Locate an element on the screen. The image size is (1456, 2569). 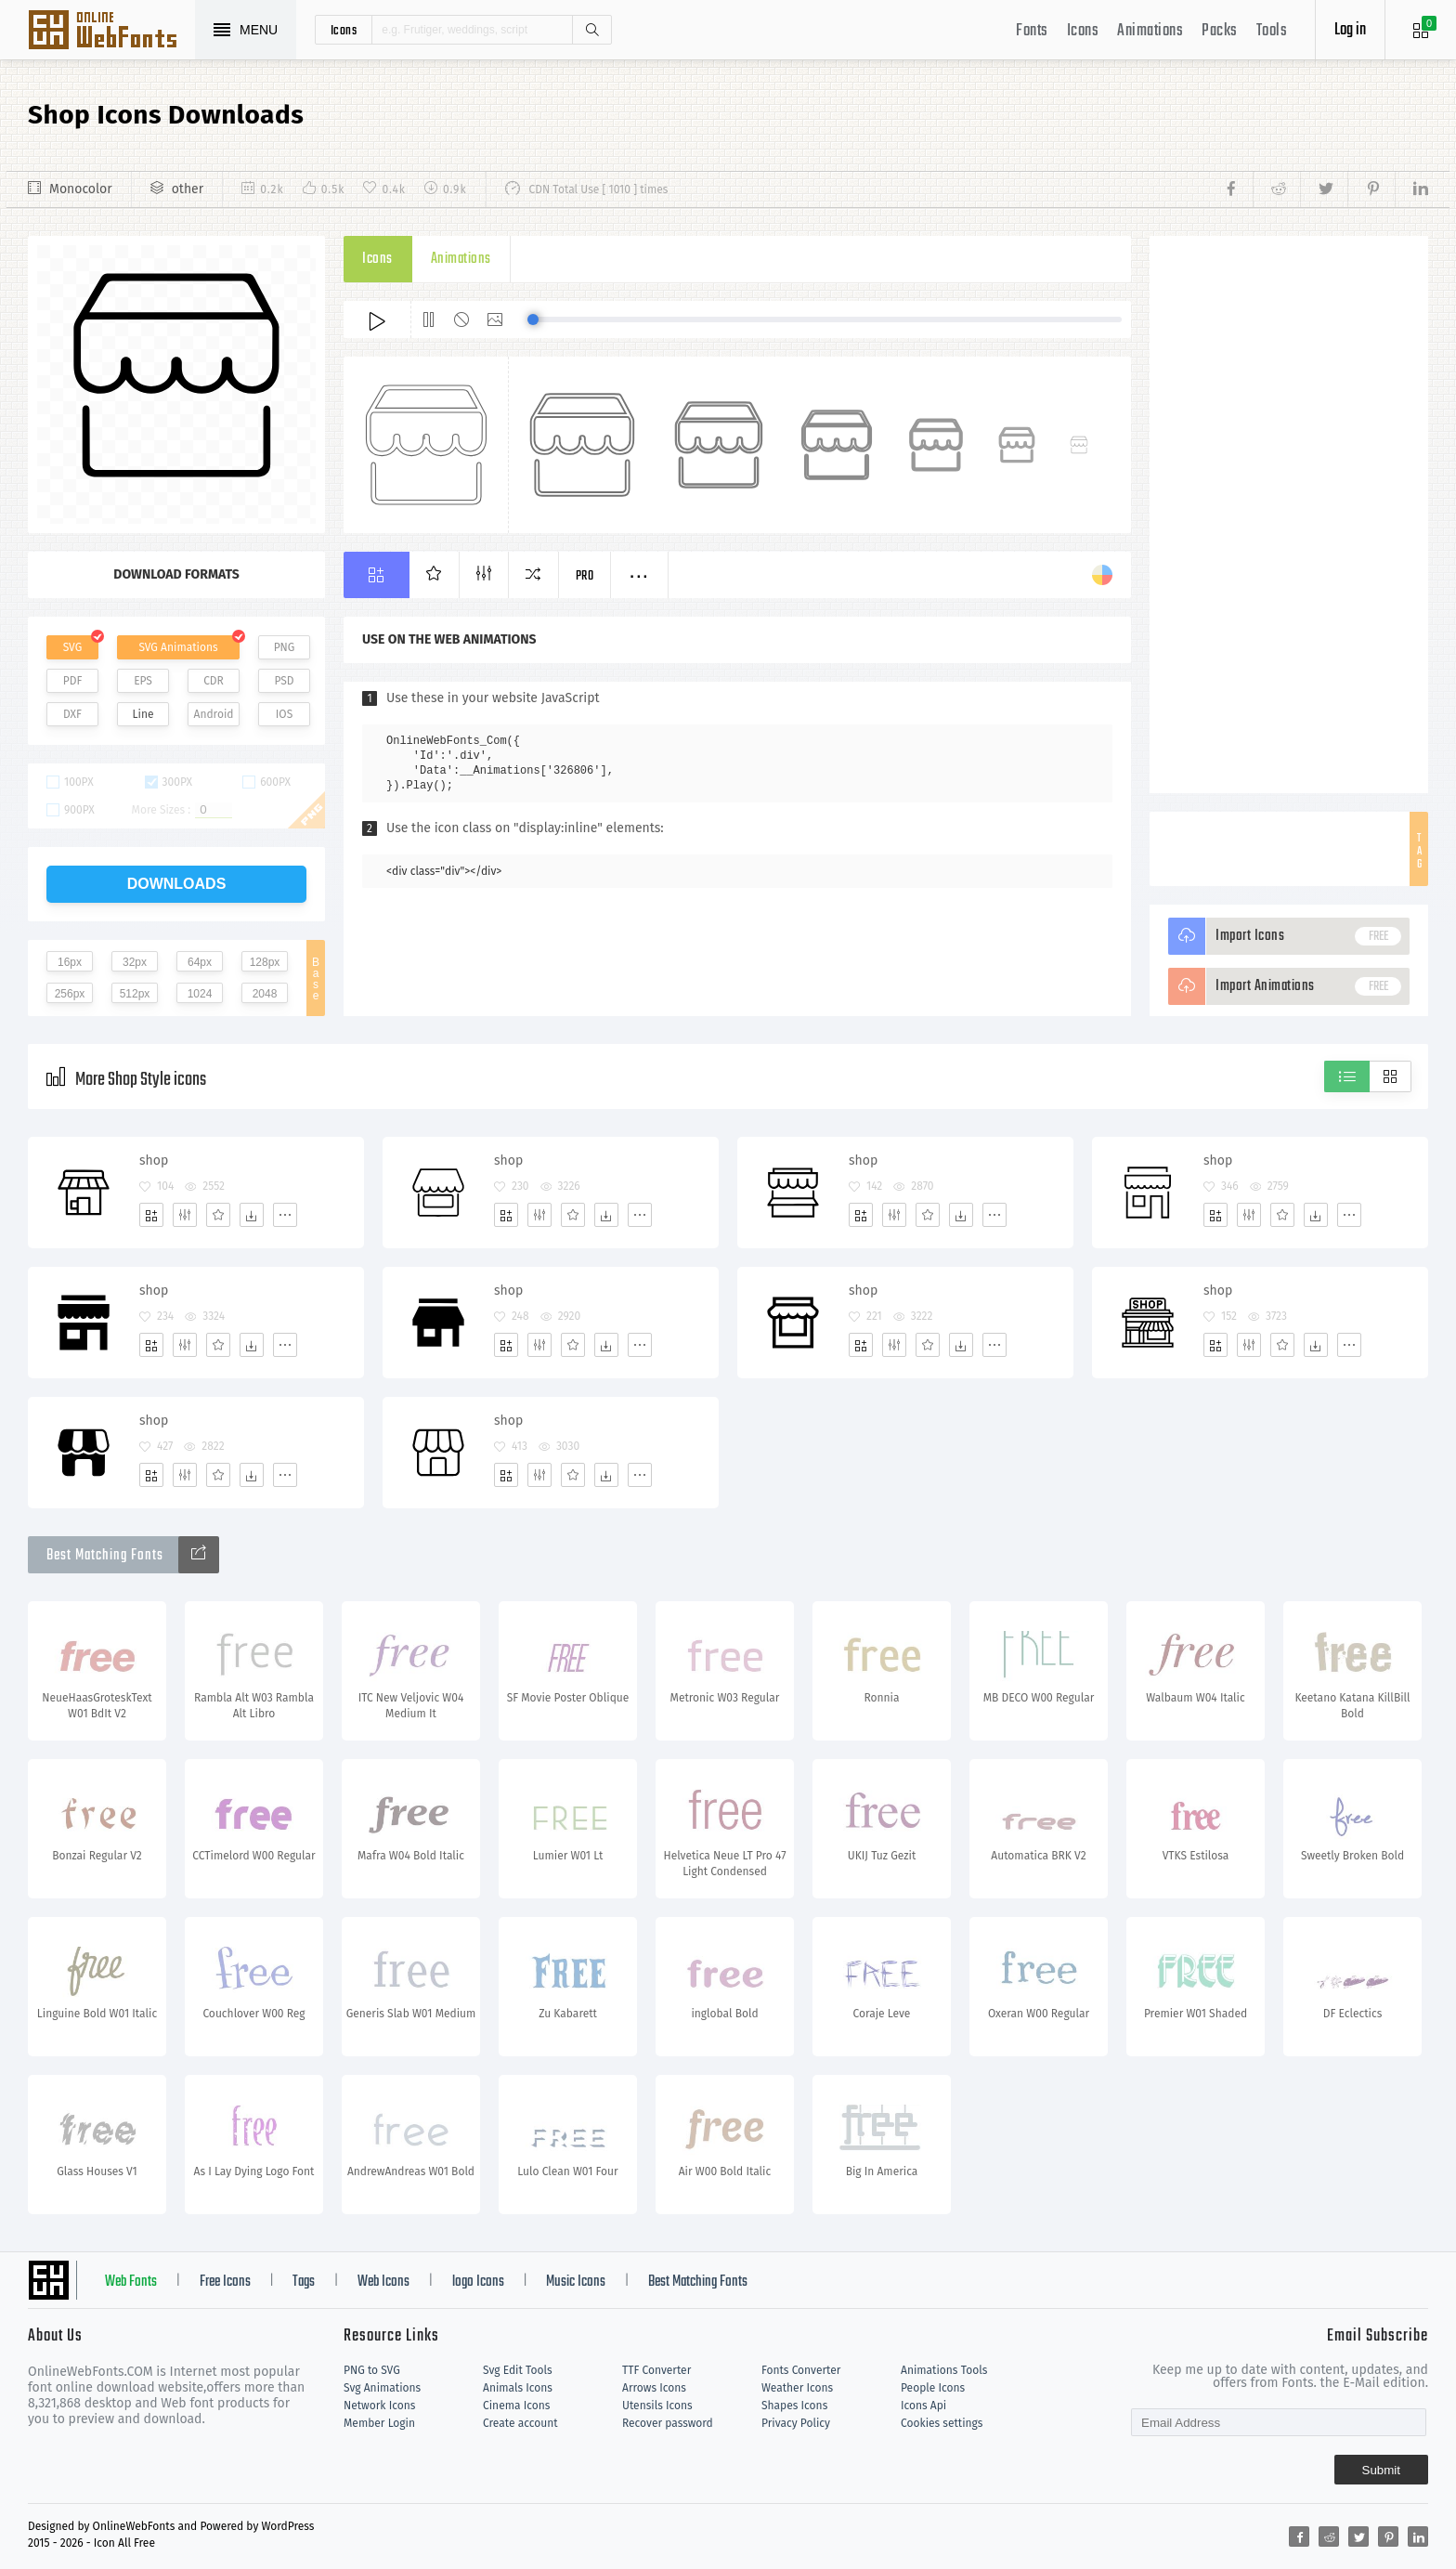
16px is located at coordinates (70, 962).